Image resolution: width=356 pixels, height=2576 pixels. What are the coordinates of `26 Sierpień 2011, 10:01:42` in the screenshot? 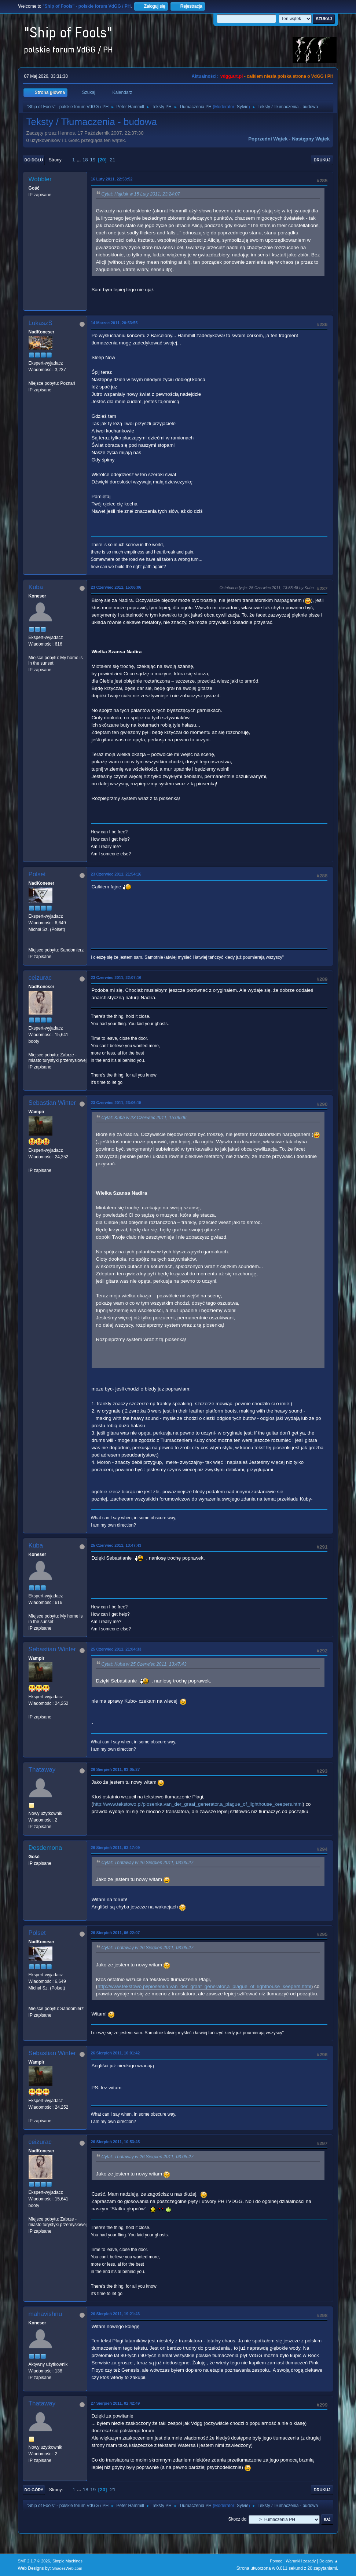 It's located at (115, 2053).